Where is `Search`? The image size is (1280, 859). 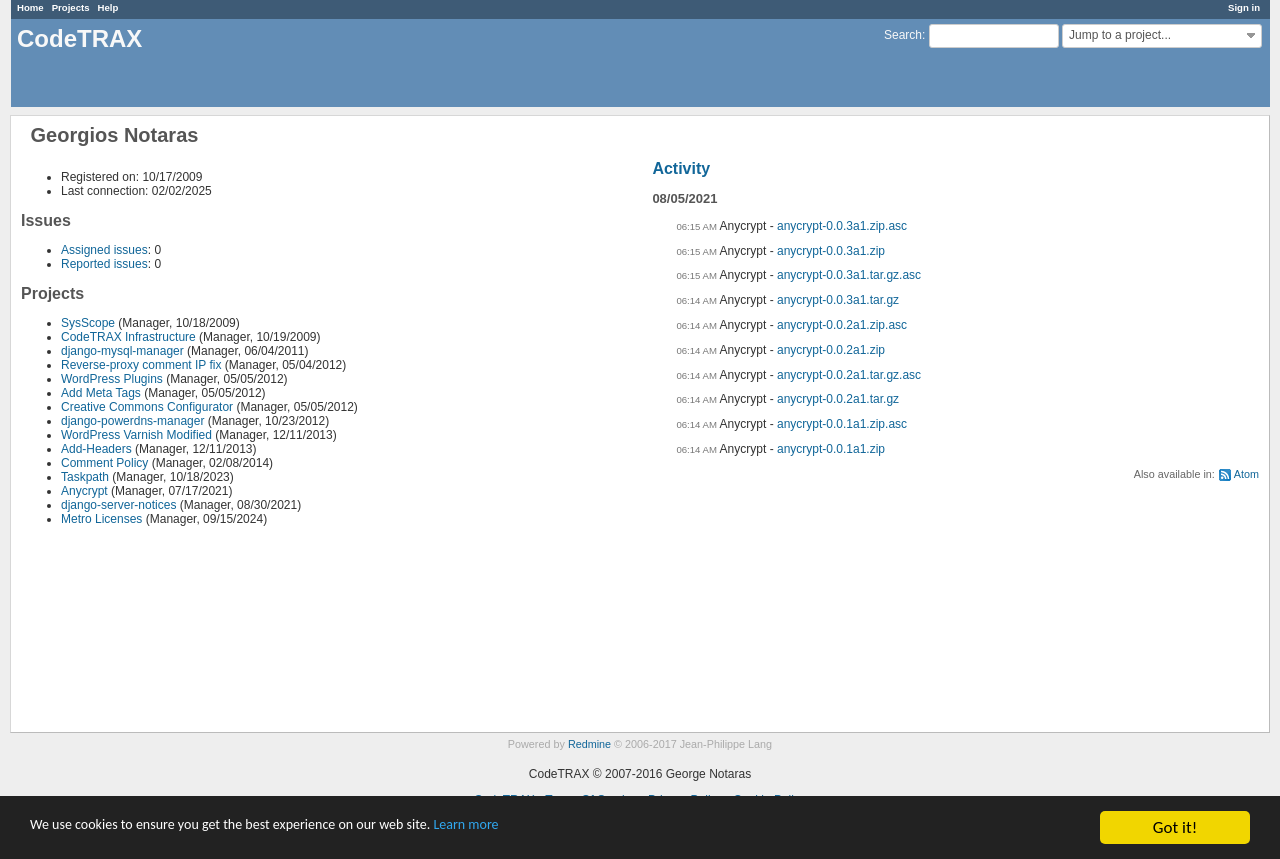
Search is located at coordinates (903, 35).